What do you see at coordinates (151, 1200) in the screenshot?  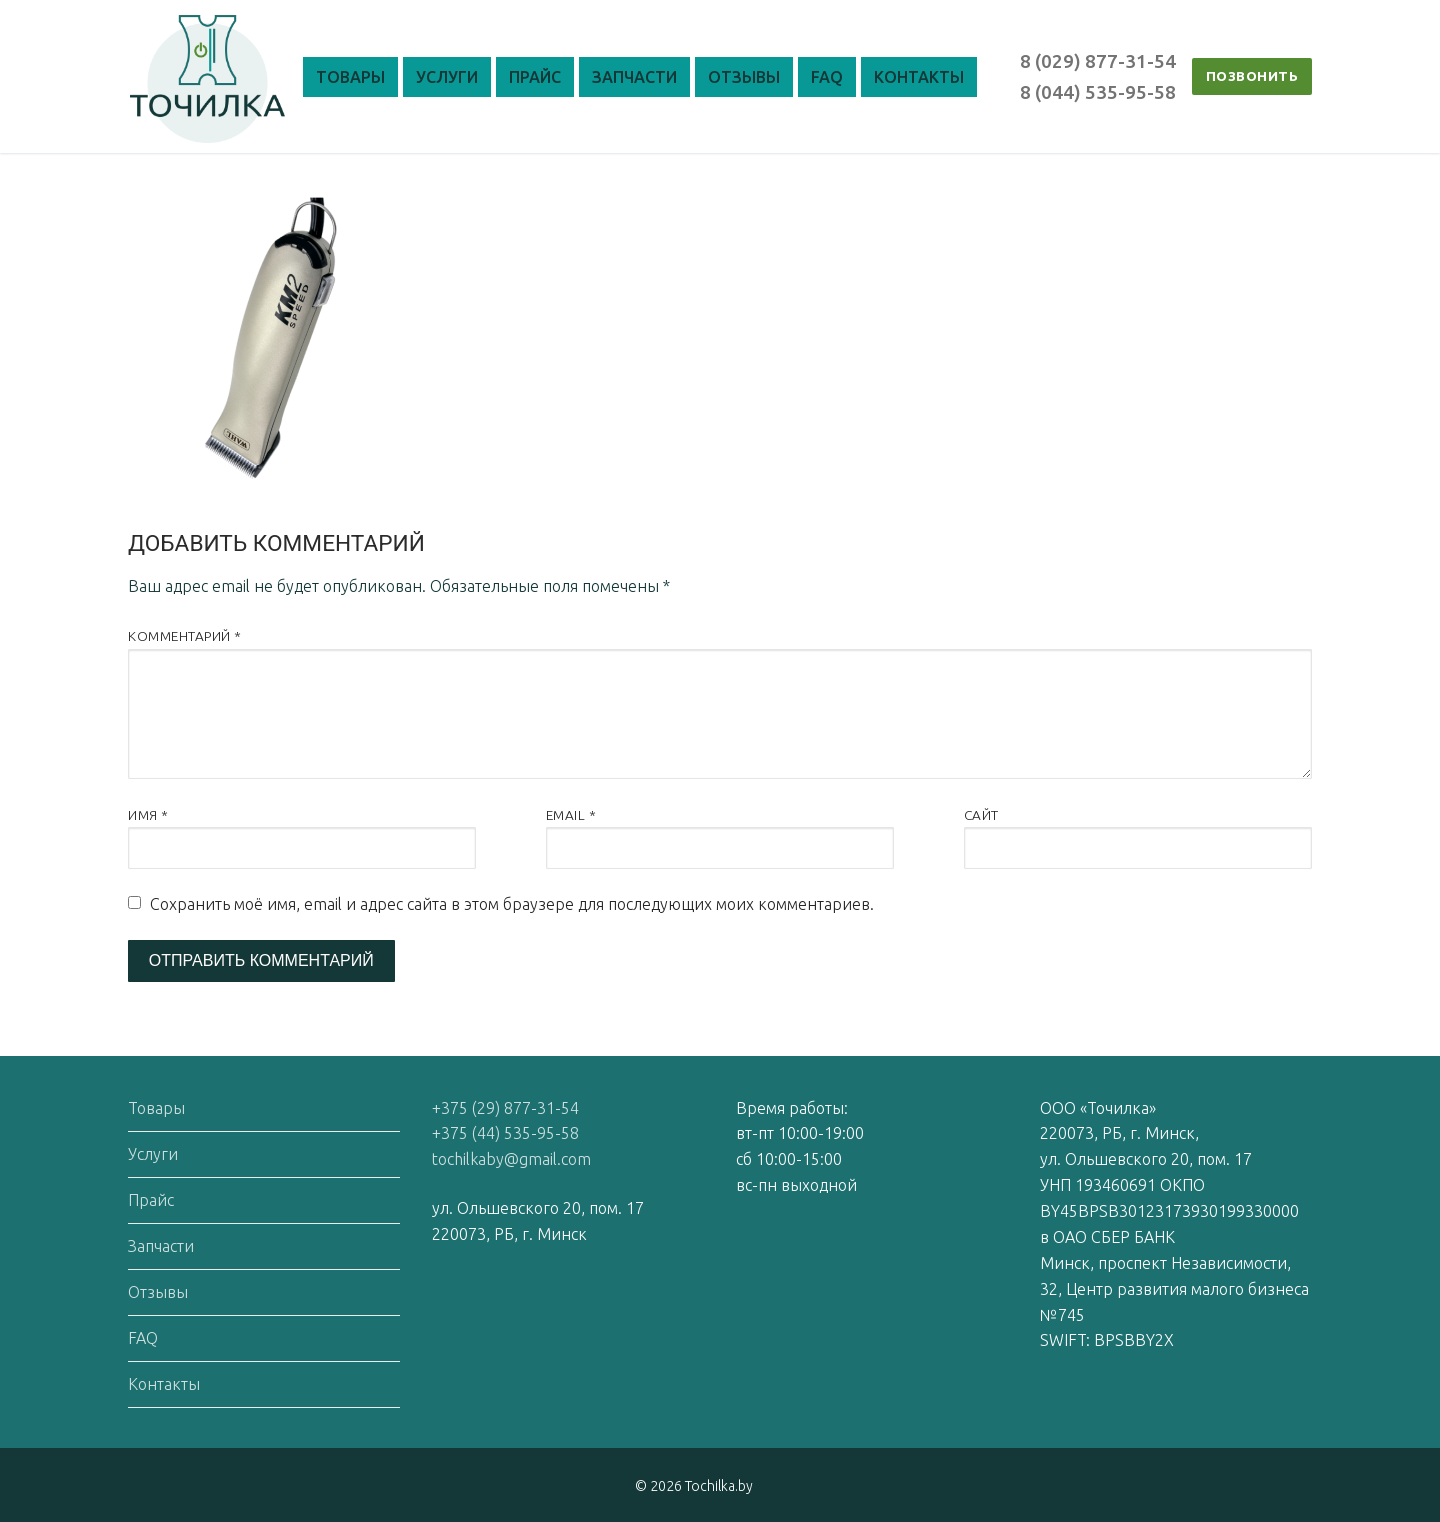 I see `Прайс` at bounding box center [151, 1200].